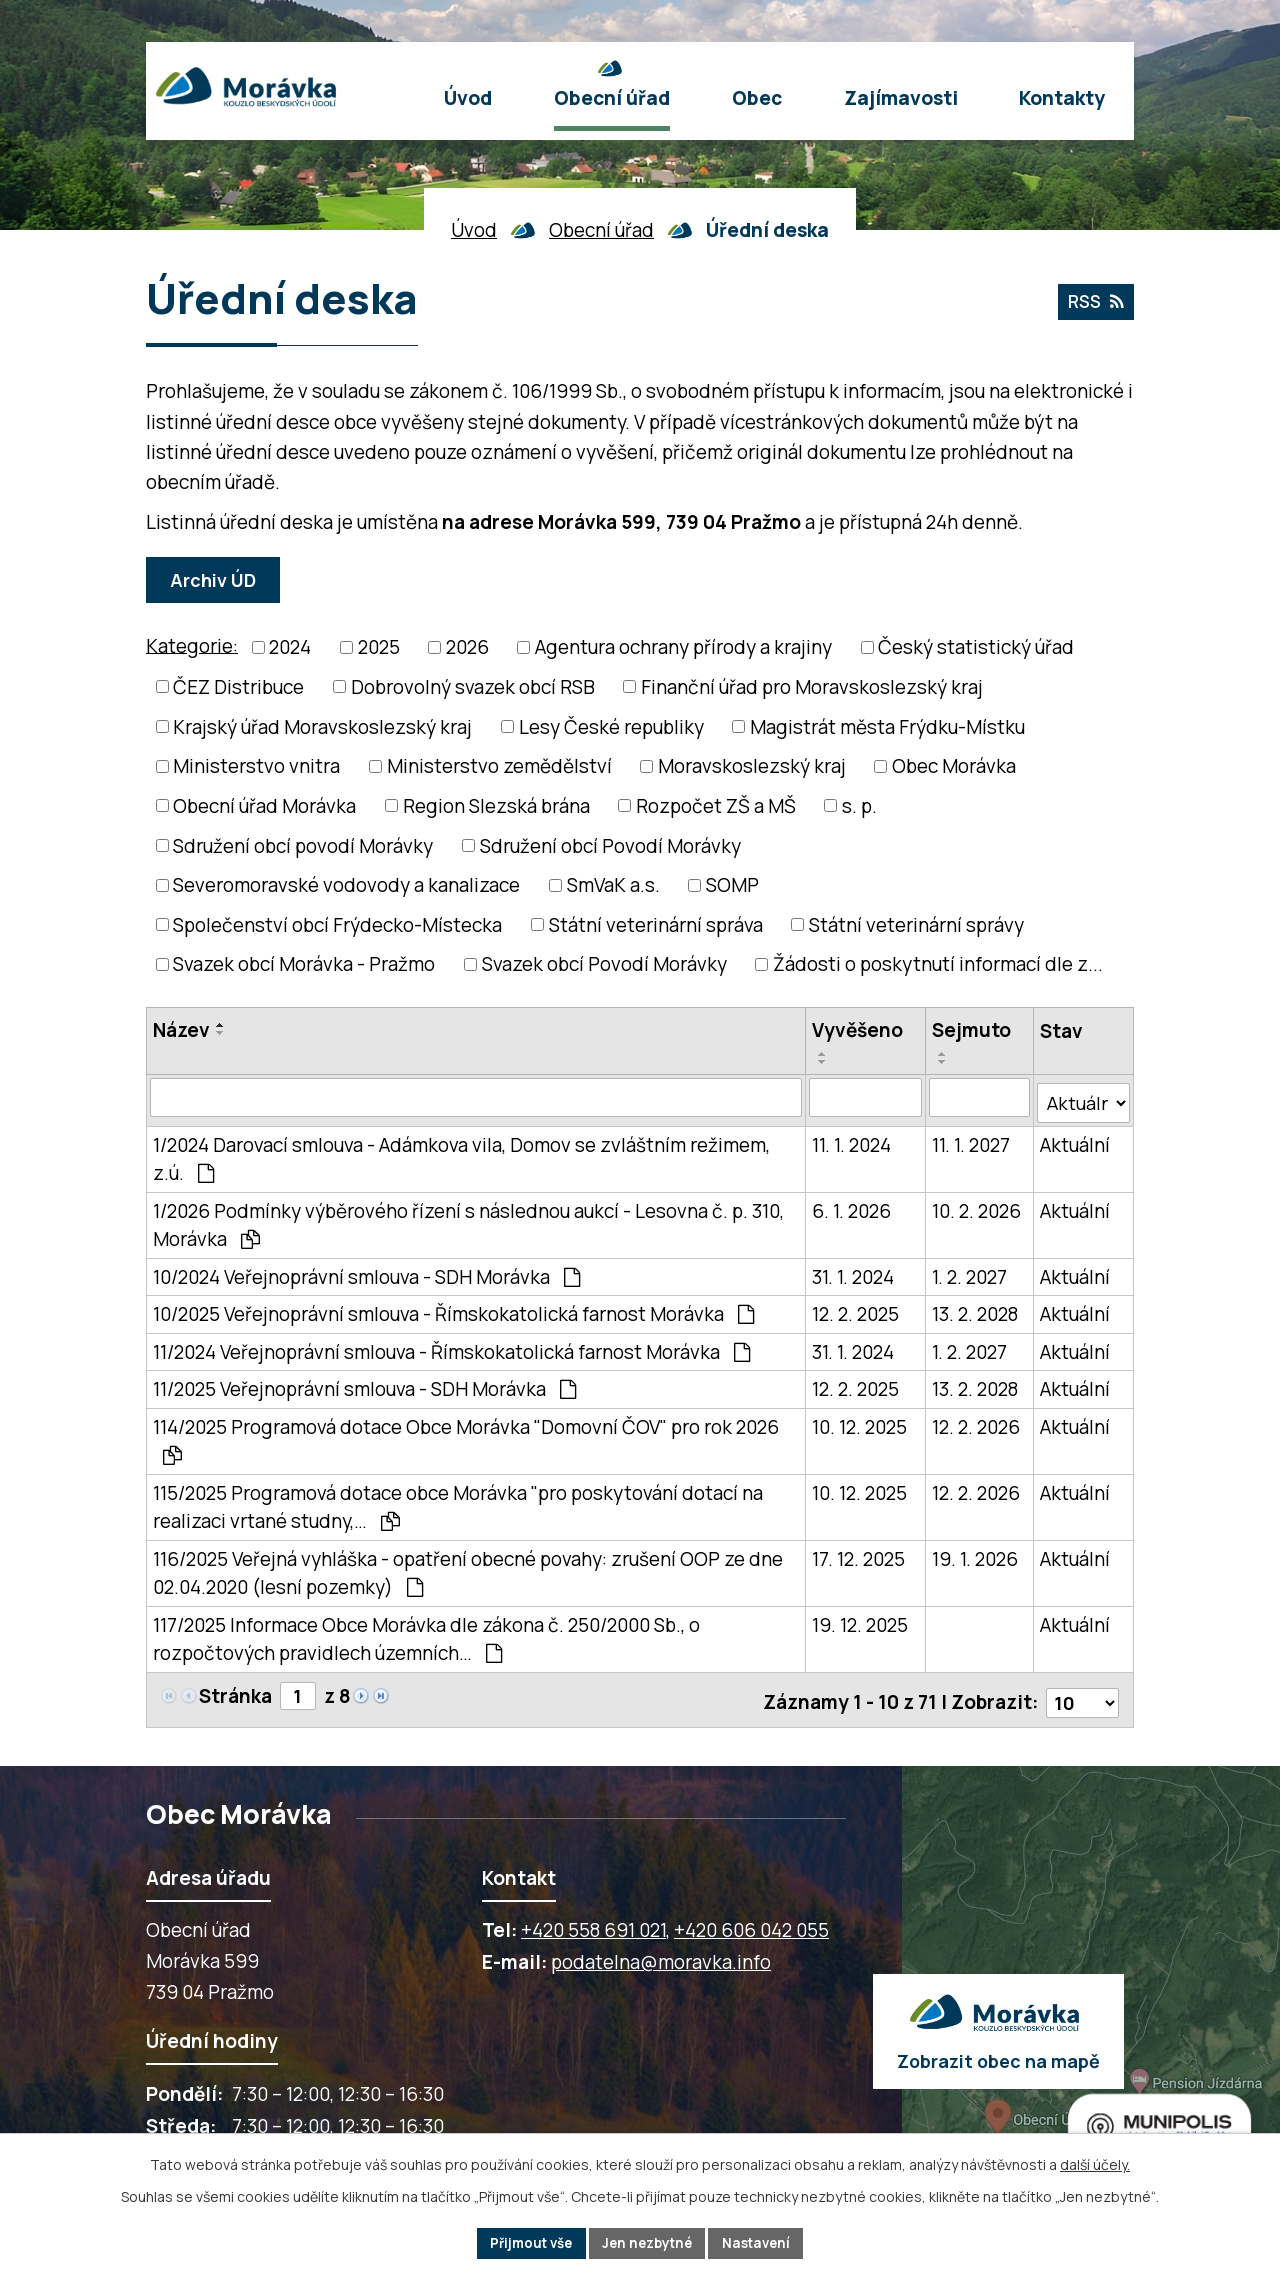 The image size is (1280, 2278). I want to click on 11/2024 Veřejnoprávní smlouva - Římskokatolická farnost Morávka, so click(451, 1347).